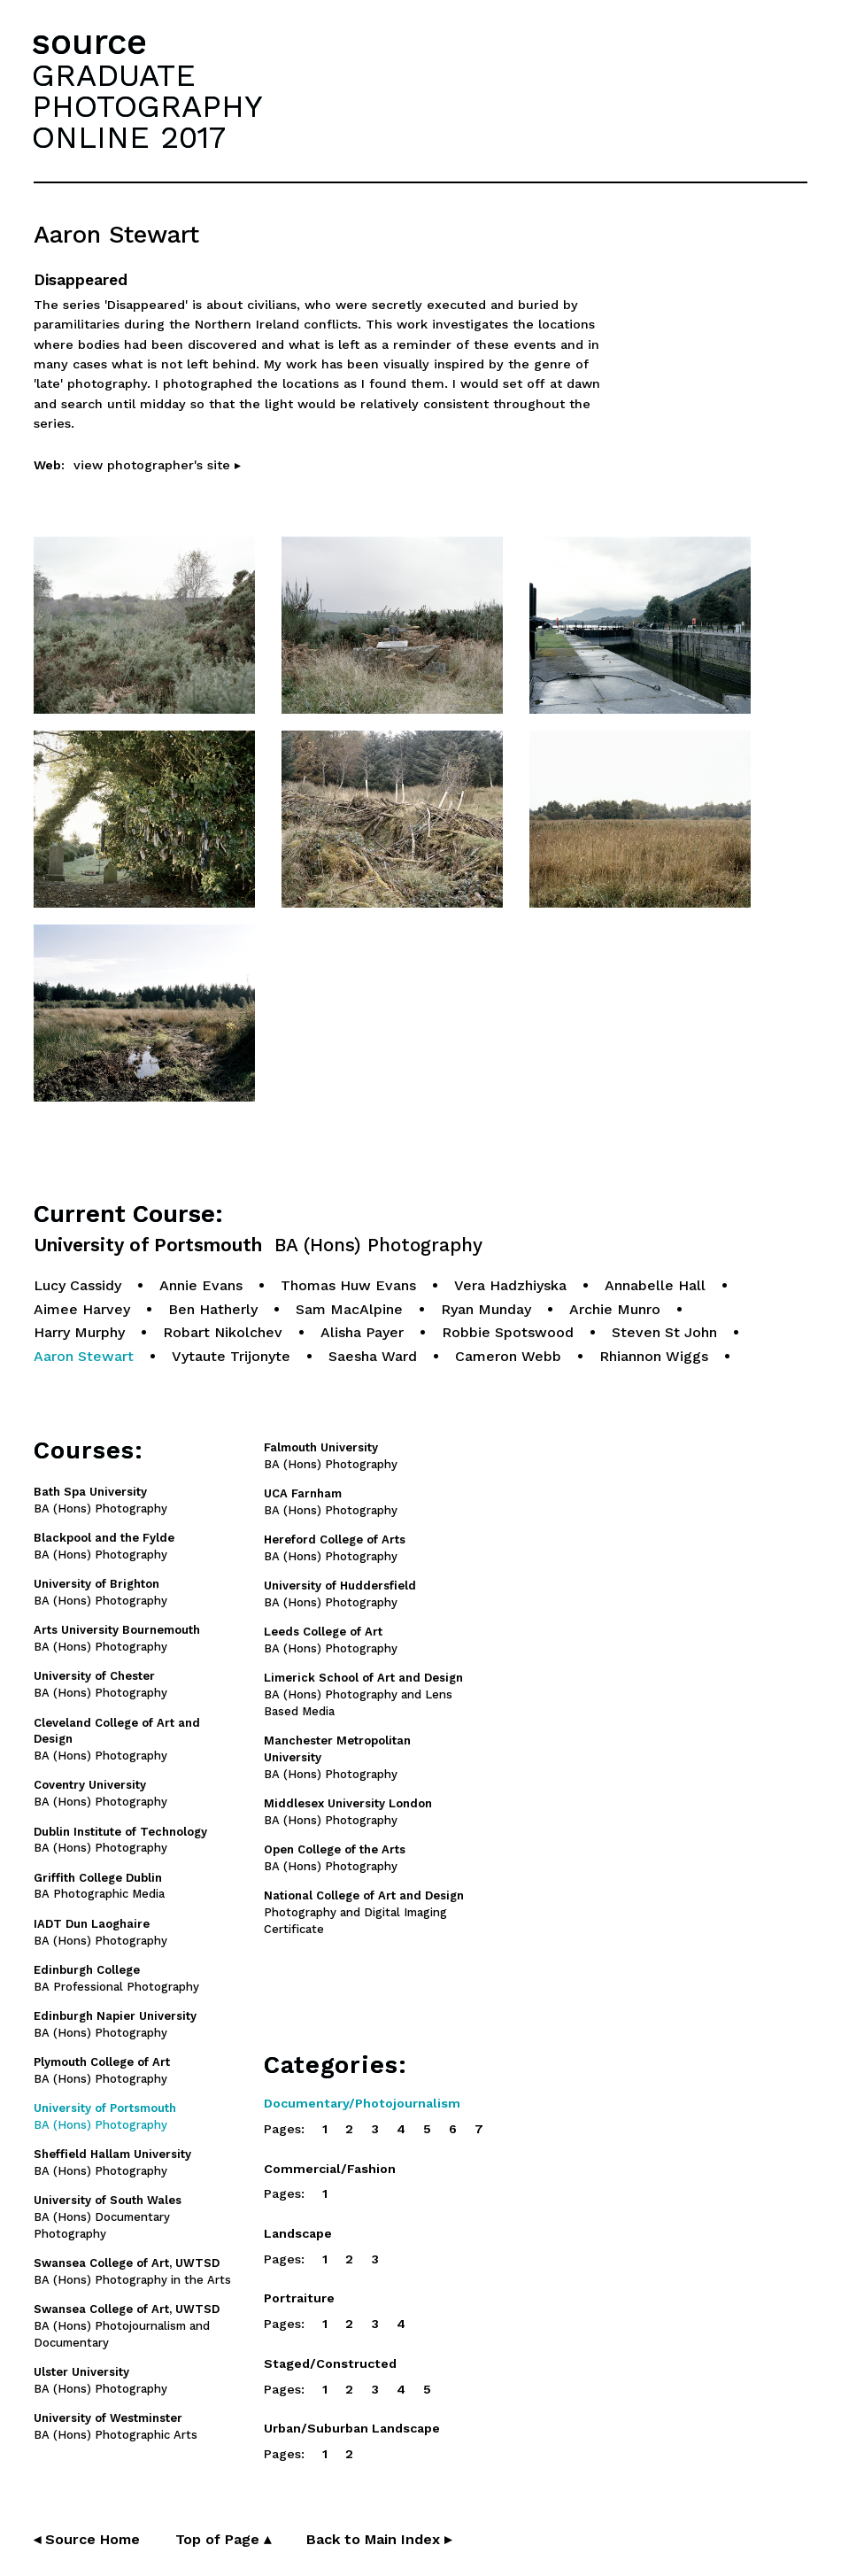 Image resolution: width=841 pixels, height=2576 pixels. I want to click on Robbie Spotswood, so click(508, 1332).